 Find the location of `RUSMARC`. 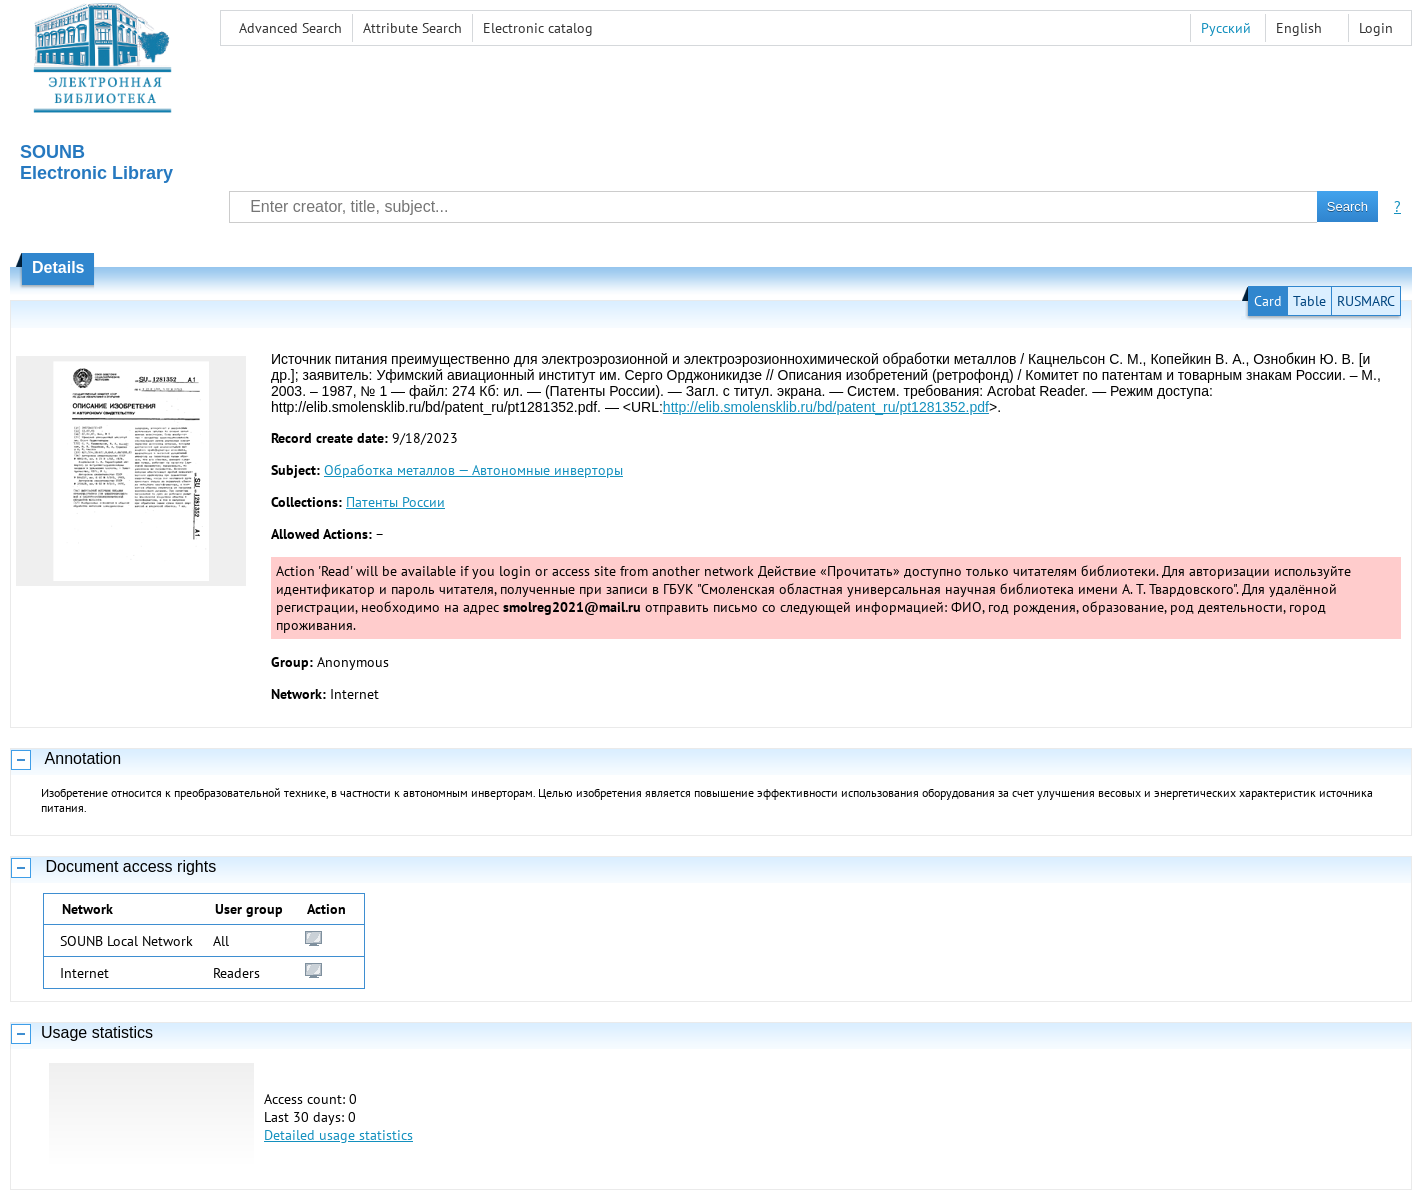

RUSMARC is located at coordinates (1366, 301).